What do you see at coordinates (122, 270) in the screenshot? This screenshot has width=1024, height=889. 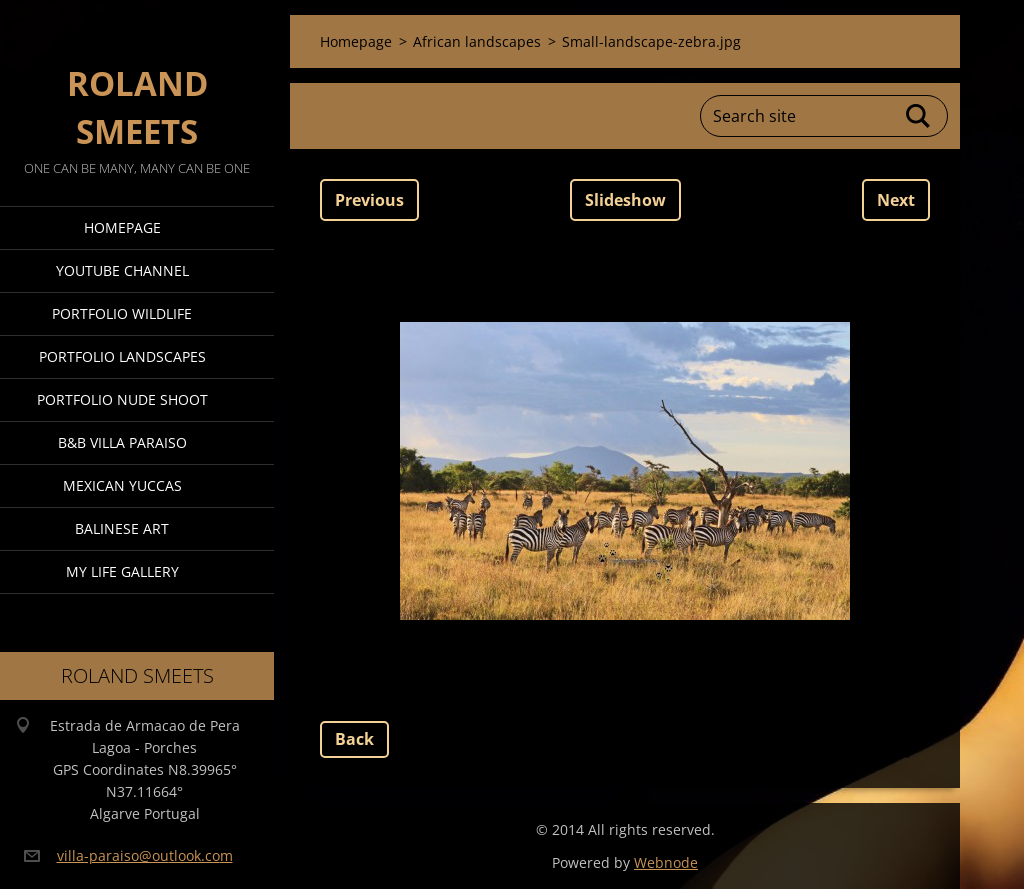 I see `Youtube Channel` at bounding box center [122, 270].